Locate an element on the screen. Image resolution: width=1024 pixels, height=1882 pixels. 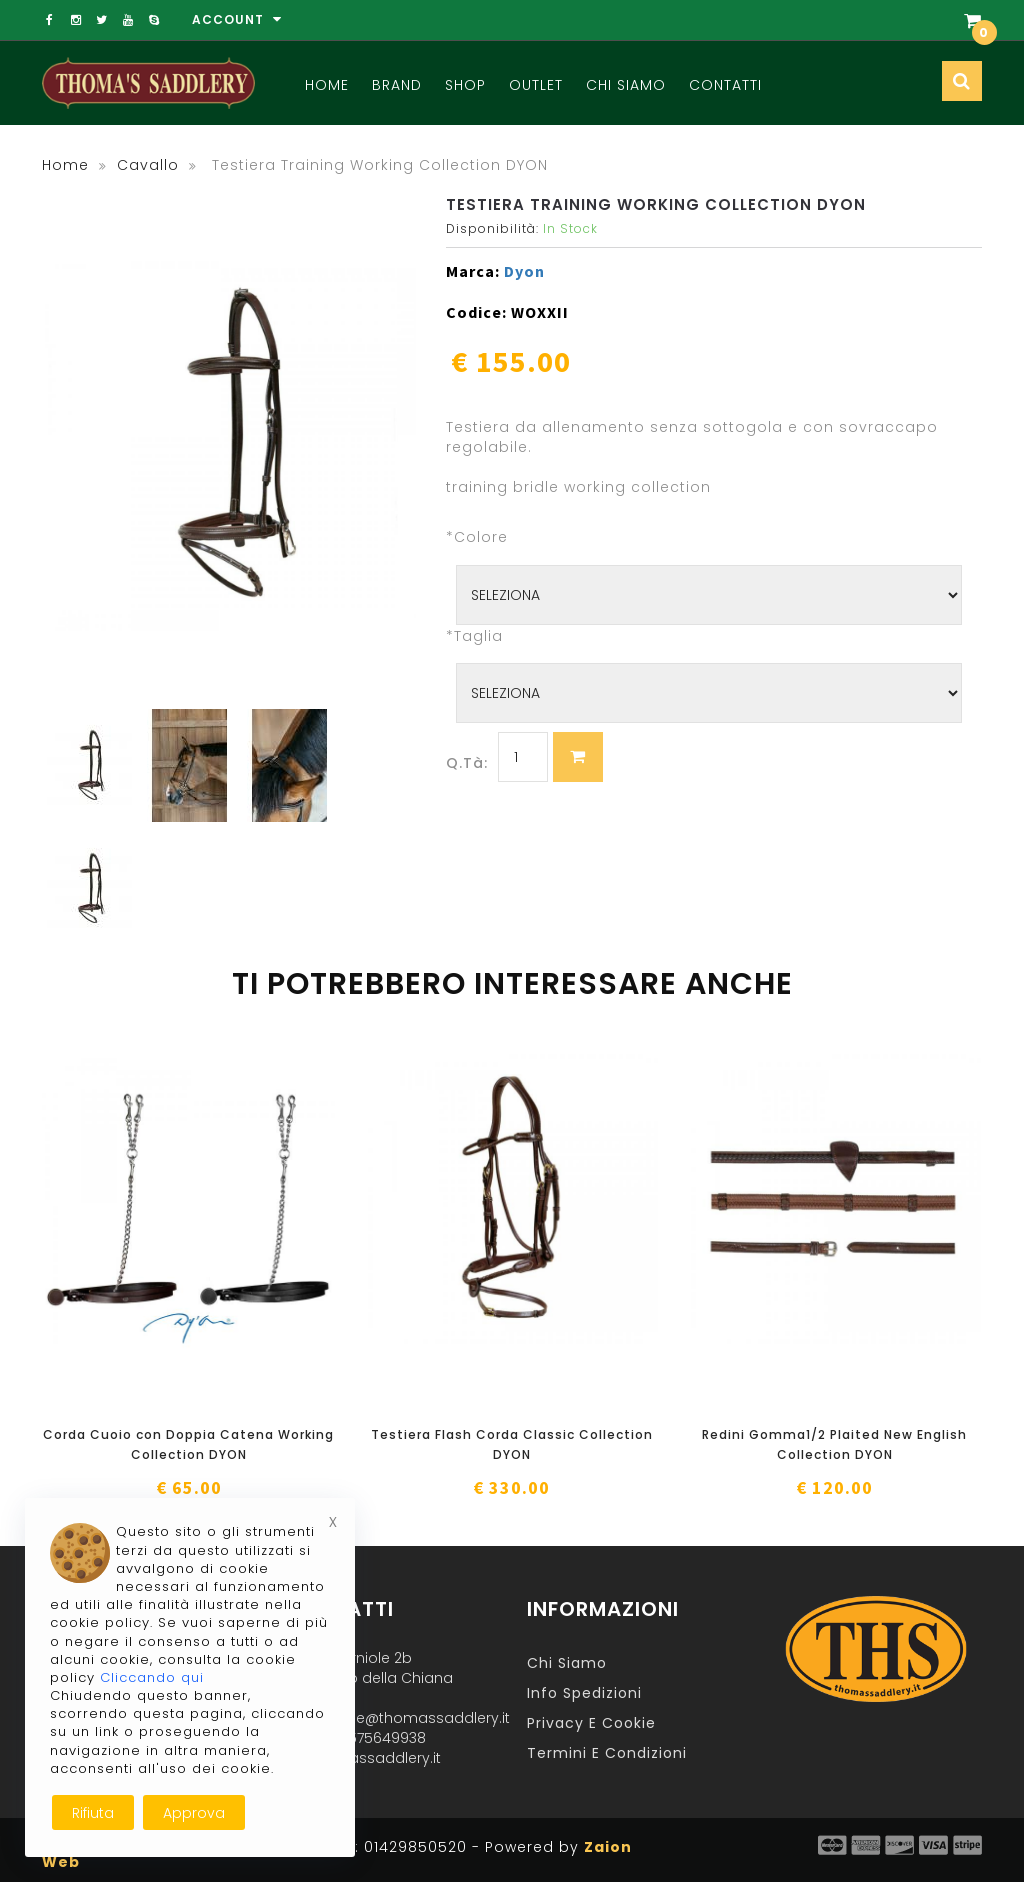
Chi Siamo is located at coordinates (626, 85).